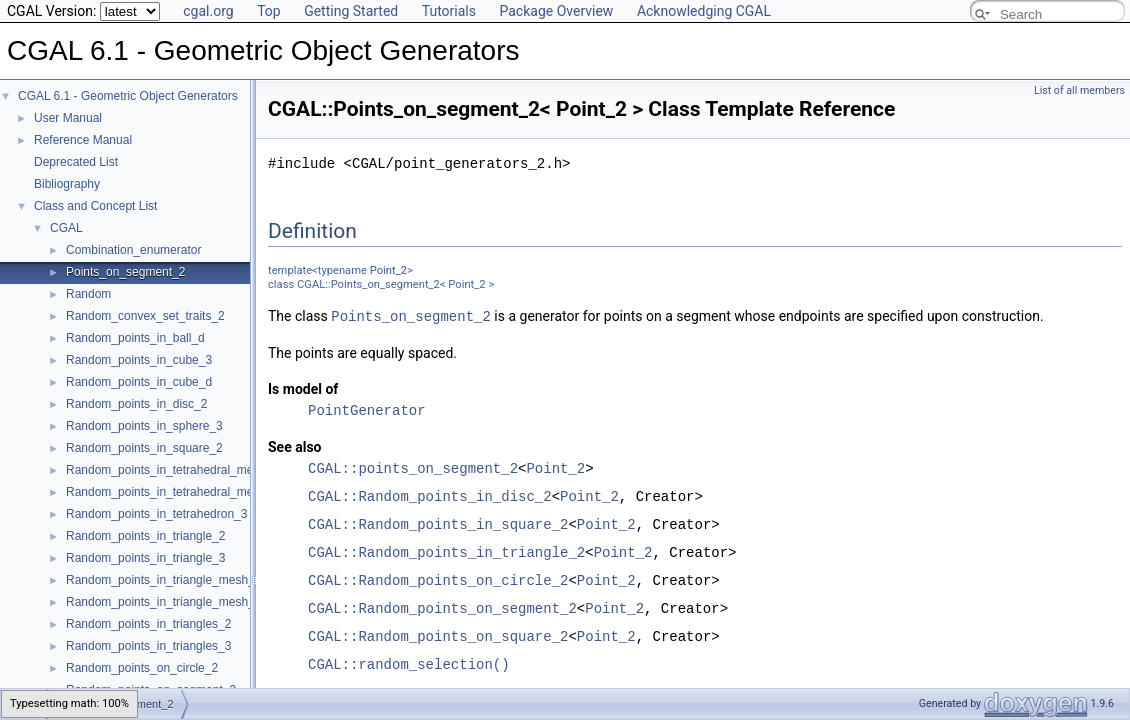 This screenshot has height=720, width=1130. I want to click on PointGenerator, so click(367, 409).